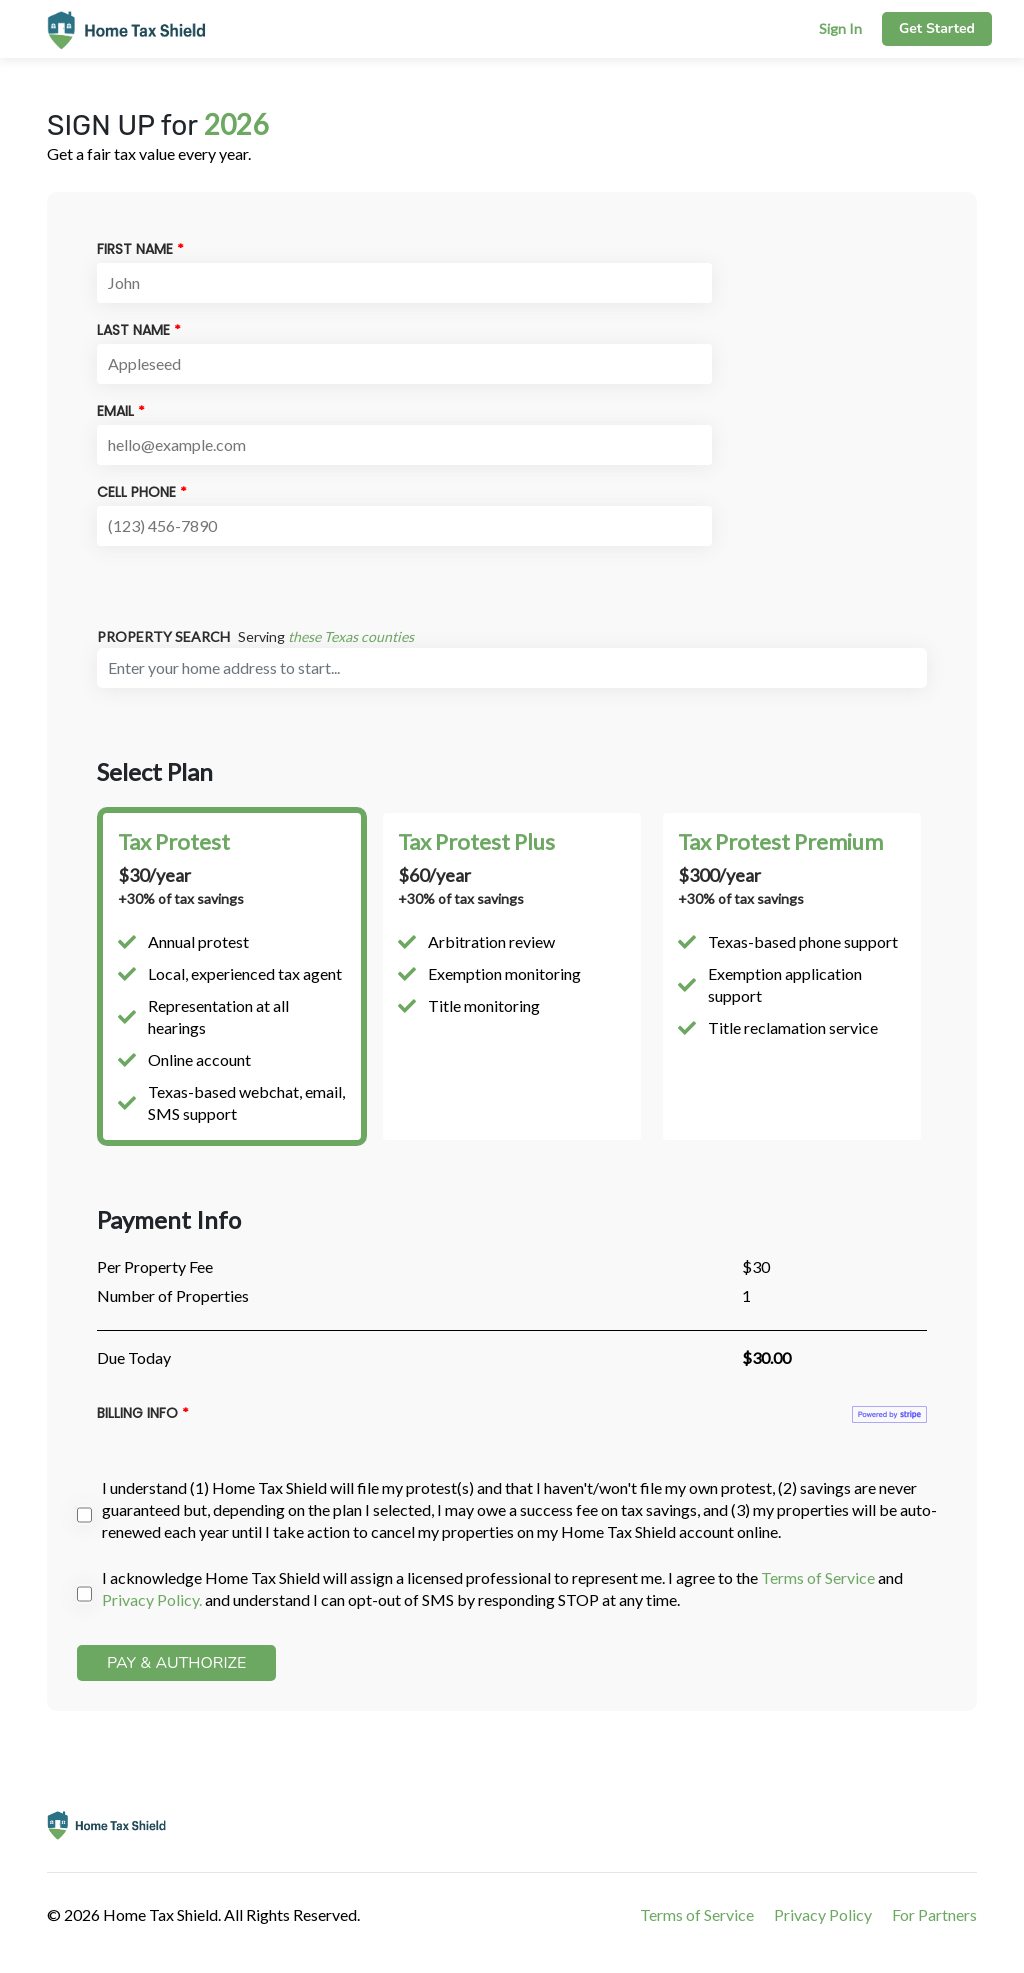  I want to click on Privacy Policy., so click(152, 1599).